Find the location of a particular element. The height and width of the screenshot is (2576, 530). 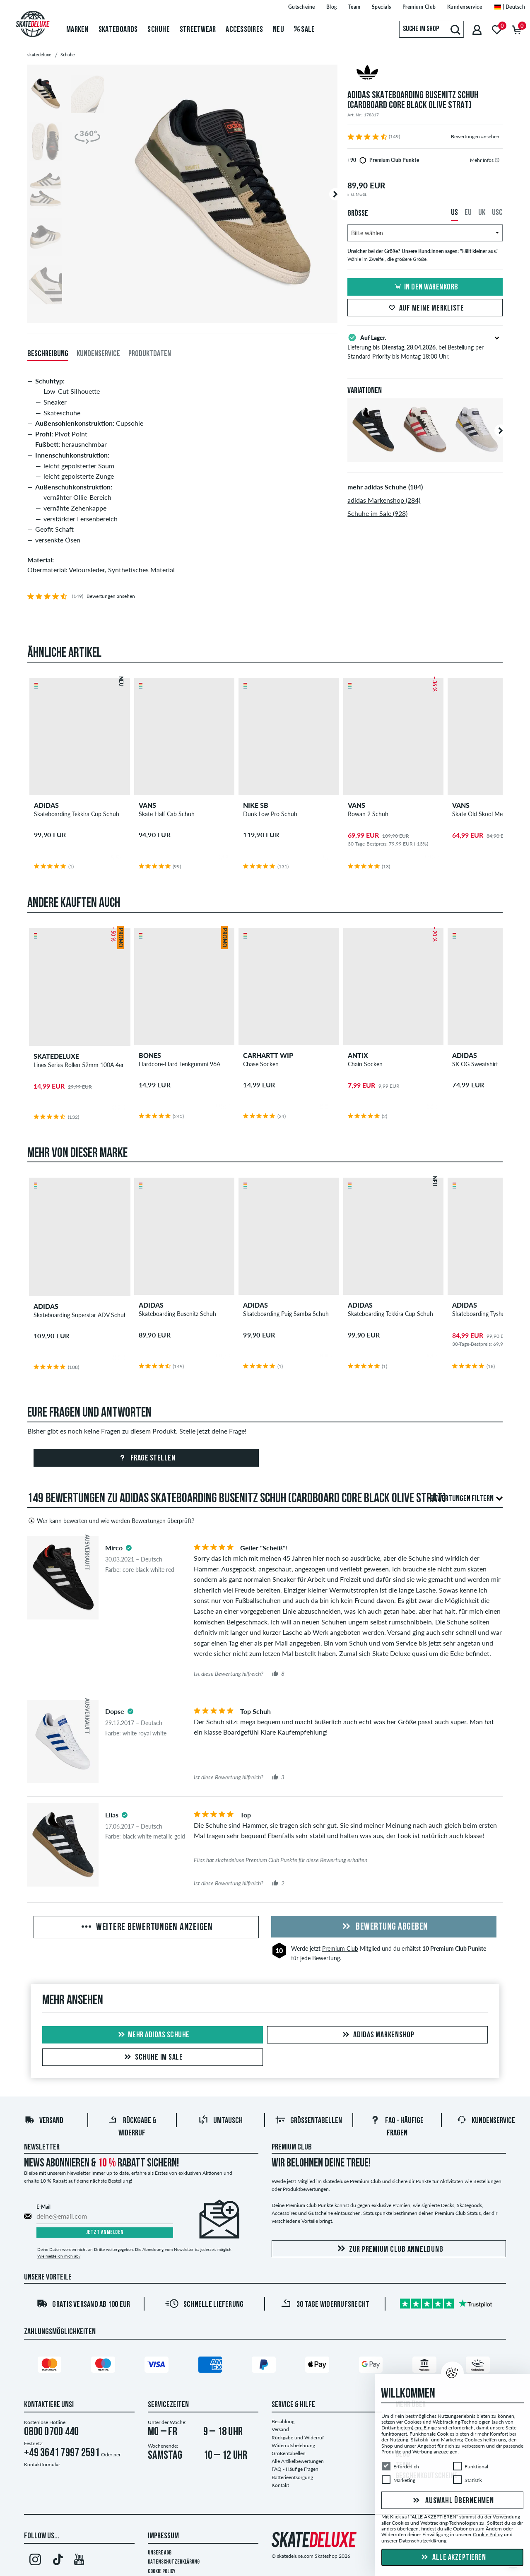

Batterieentsorgung is located at coordinates (292, 2477).